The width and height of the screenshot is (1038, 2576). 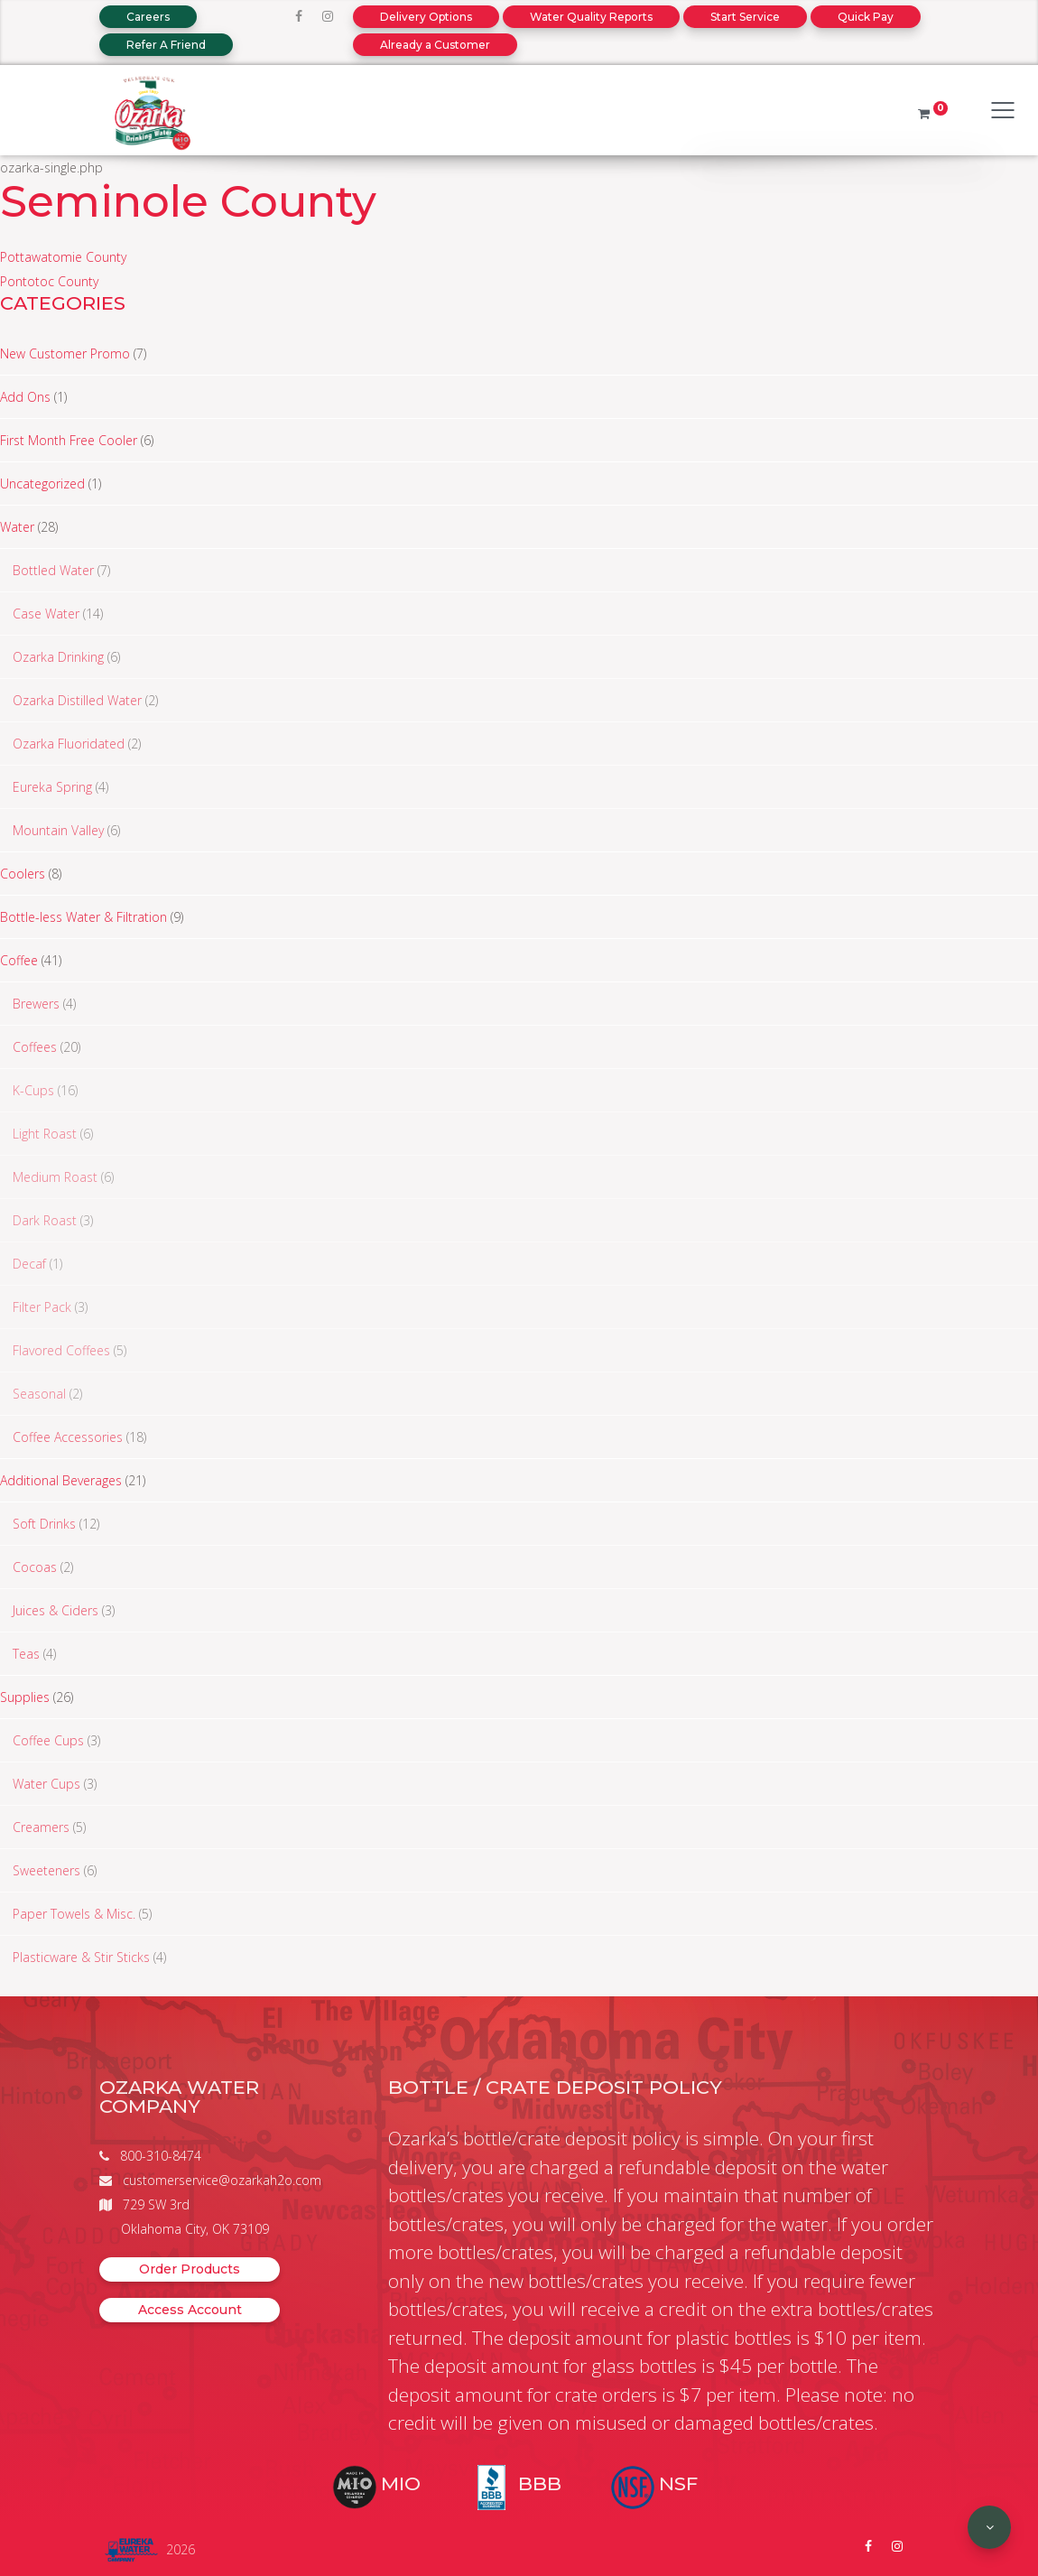 I want to click on Delivery Options, so click(x=426, y=16).